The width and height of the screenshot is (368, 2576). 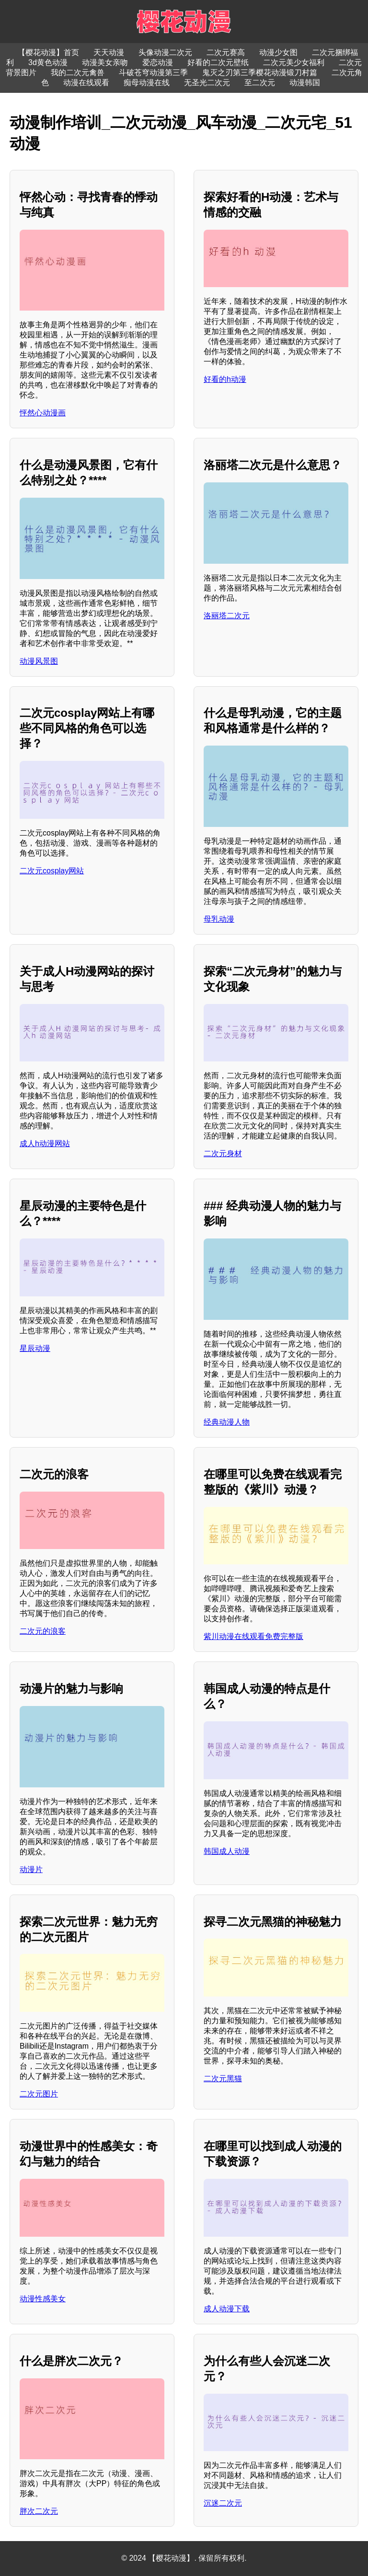 I want to click on 头像动漫二次元, so click(x=165, y=52).